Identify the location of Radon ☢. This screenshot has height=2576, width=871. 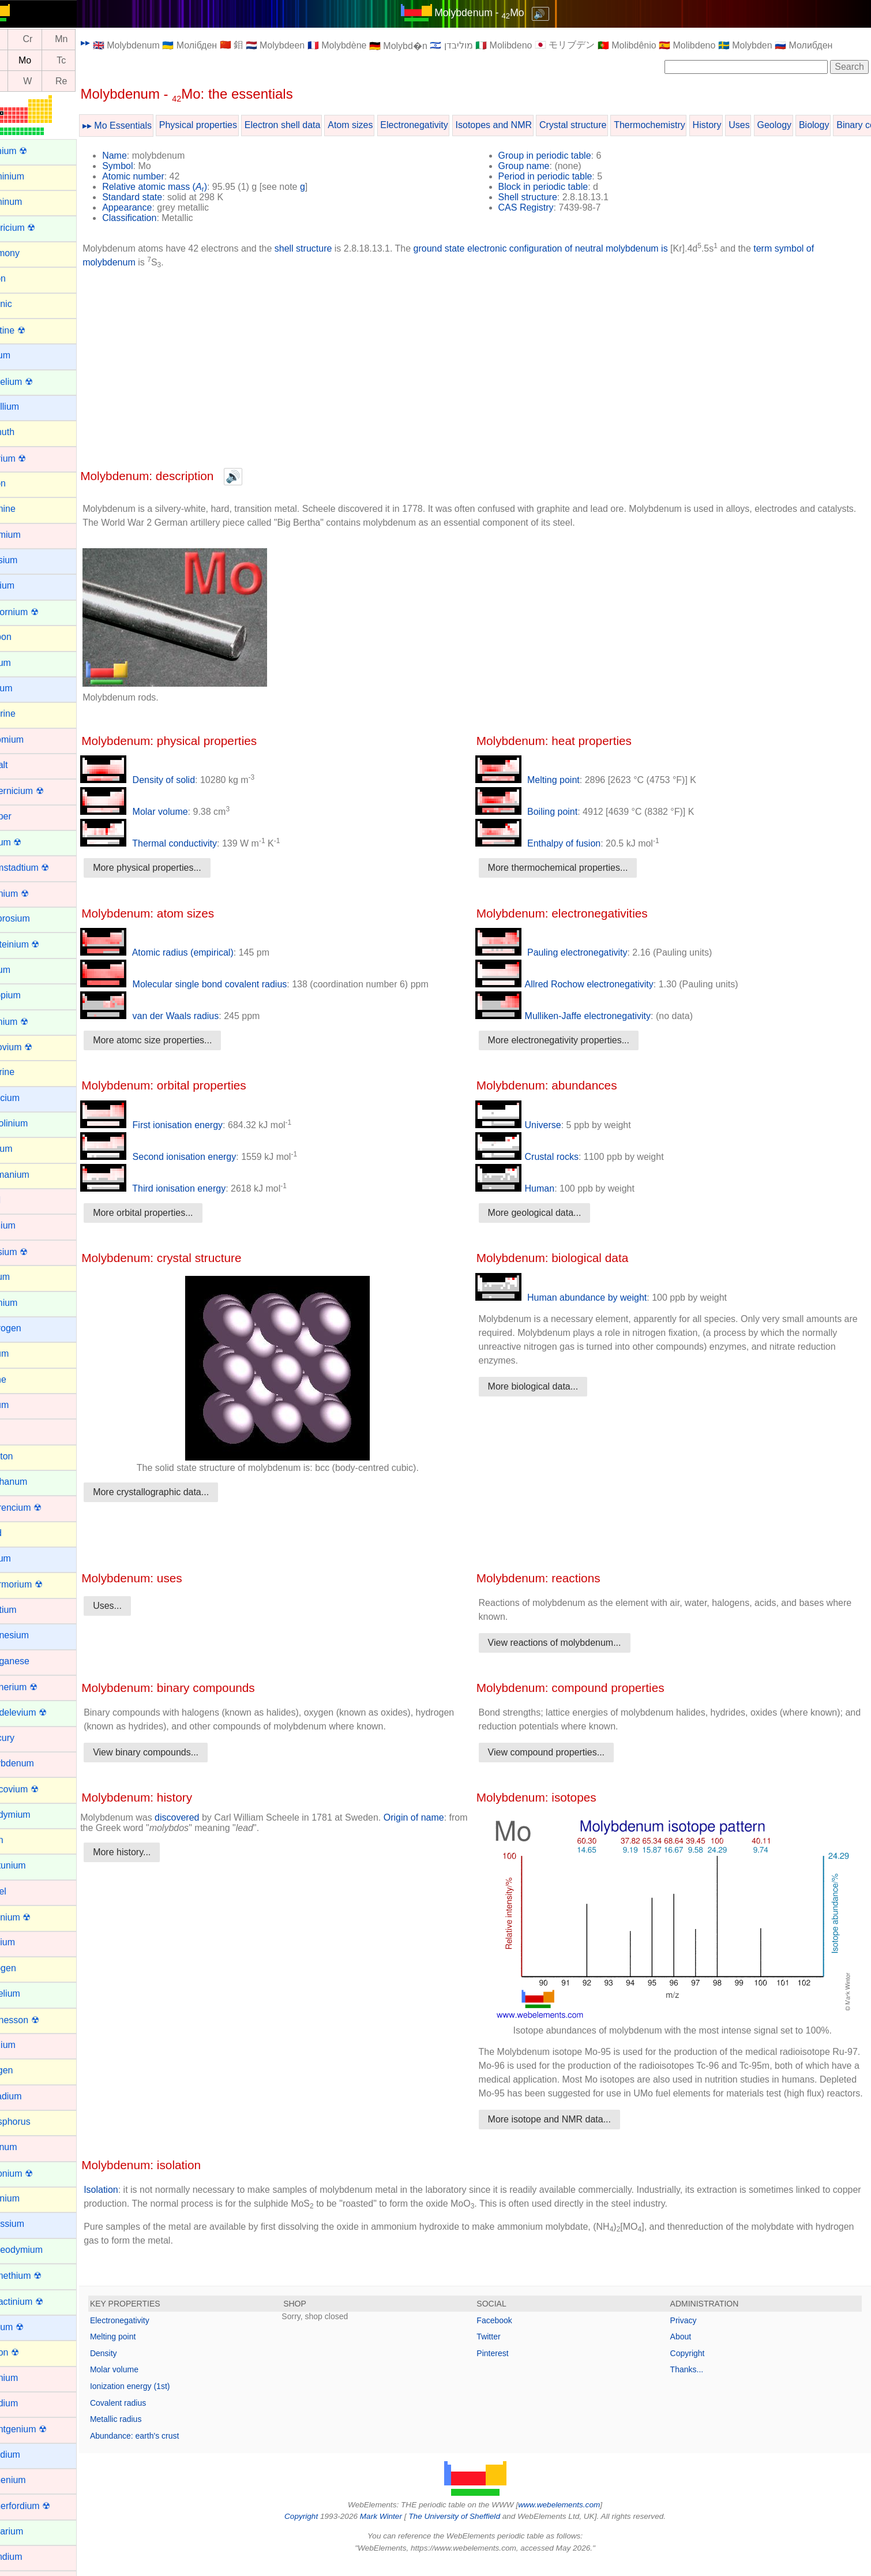
(27, 2352).